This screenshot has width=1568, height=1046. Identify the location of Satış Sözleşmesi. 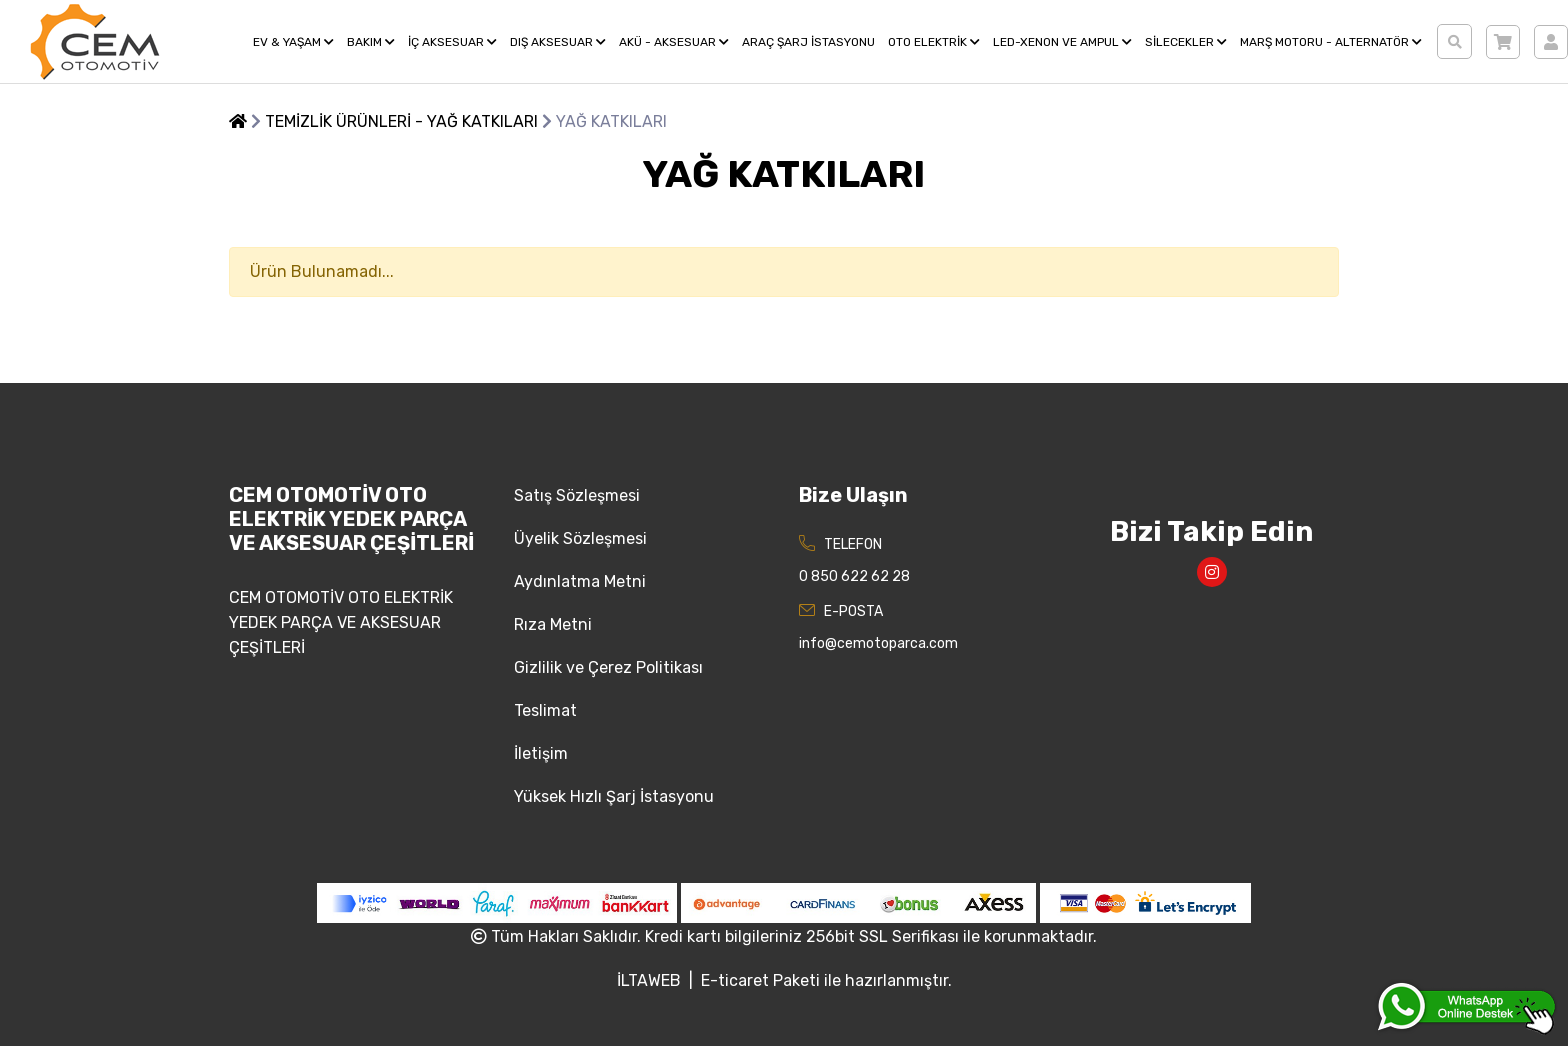
(577, 495).